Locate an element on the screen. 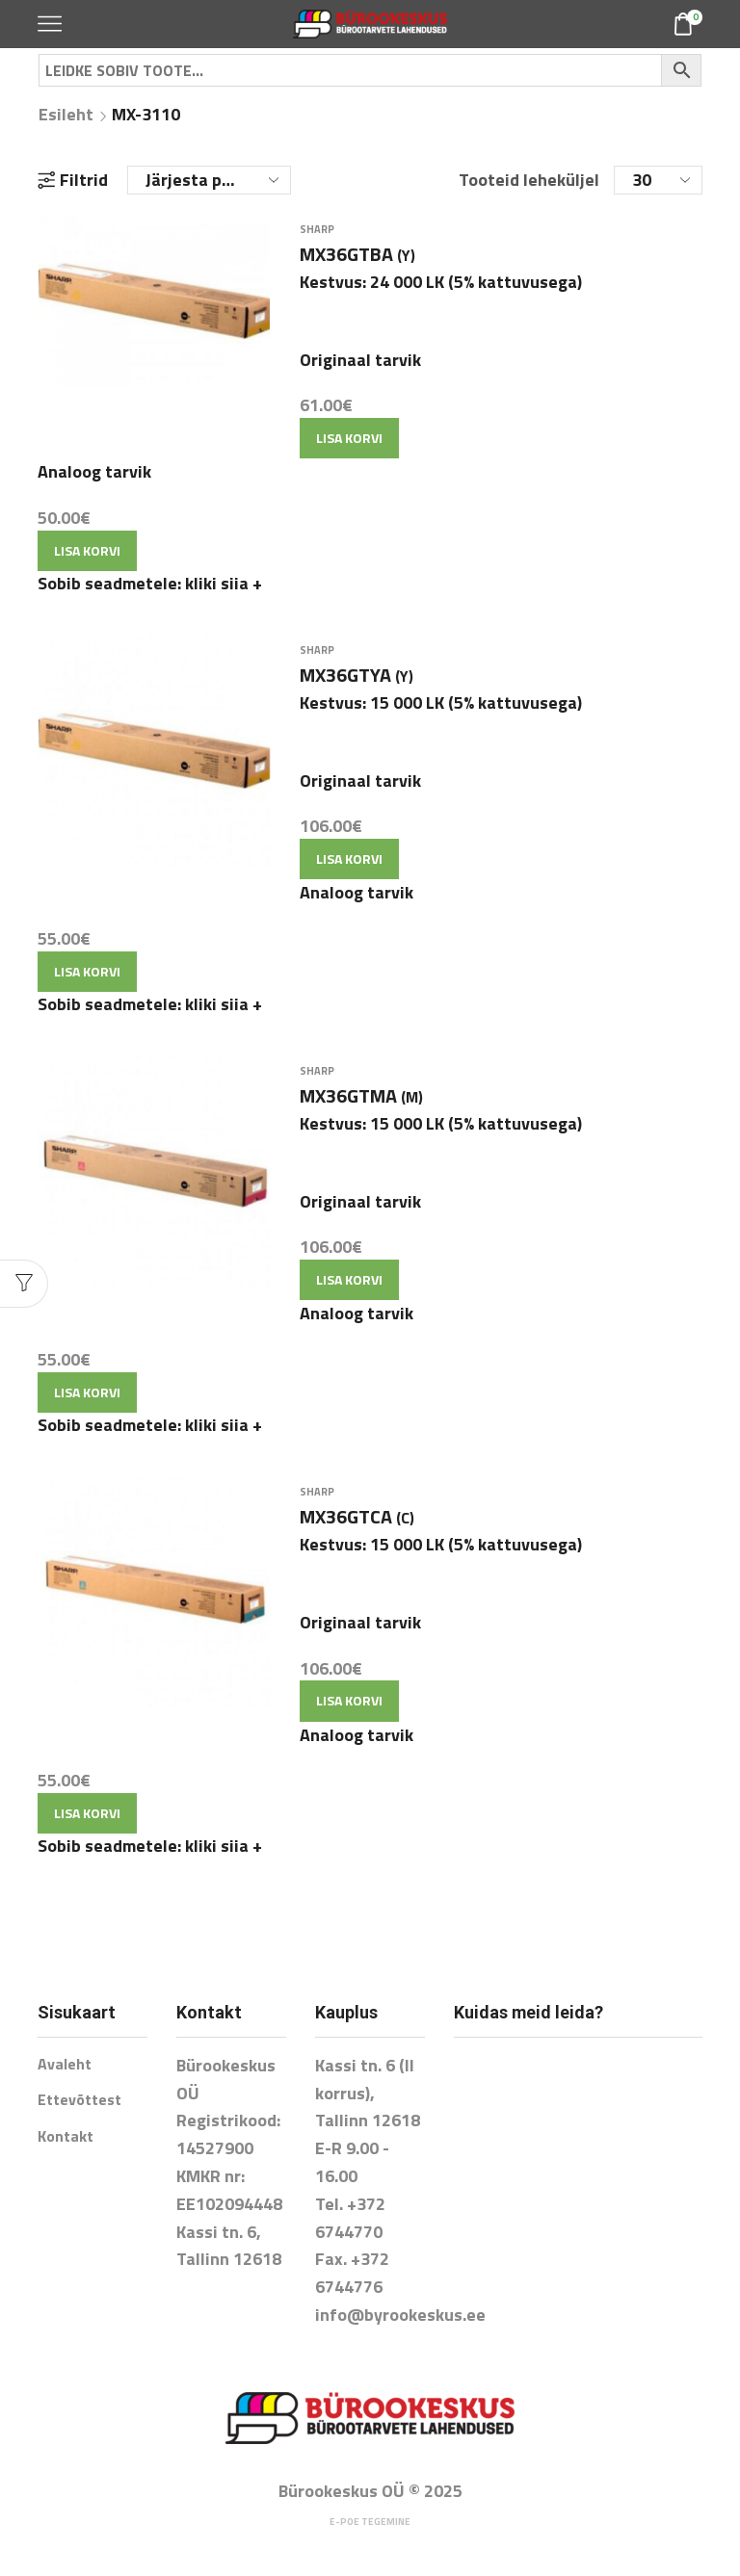  info@byrookeskus.ee is located at coordinates (400, 2315).